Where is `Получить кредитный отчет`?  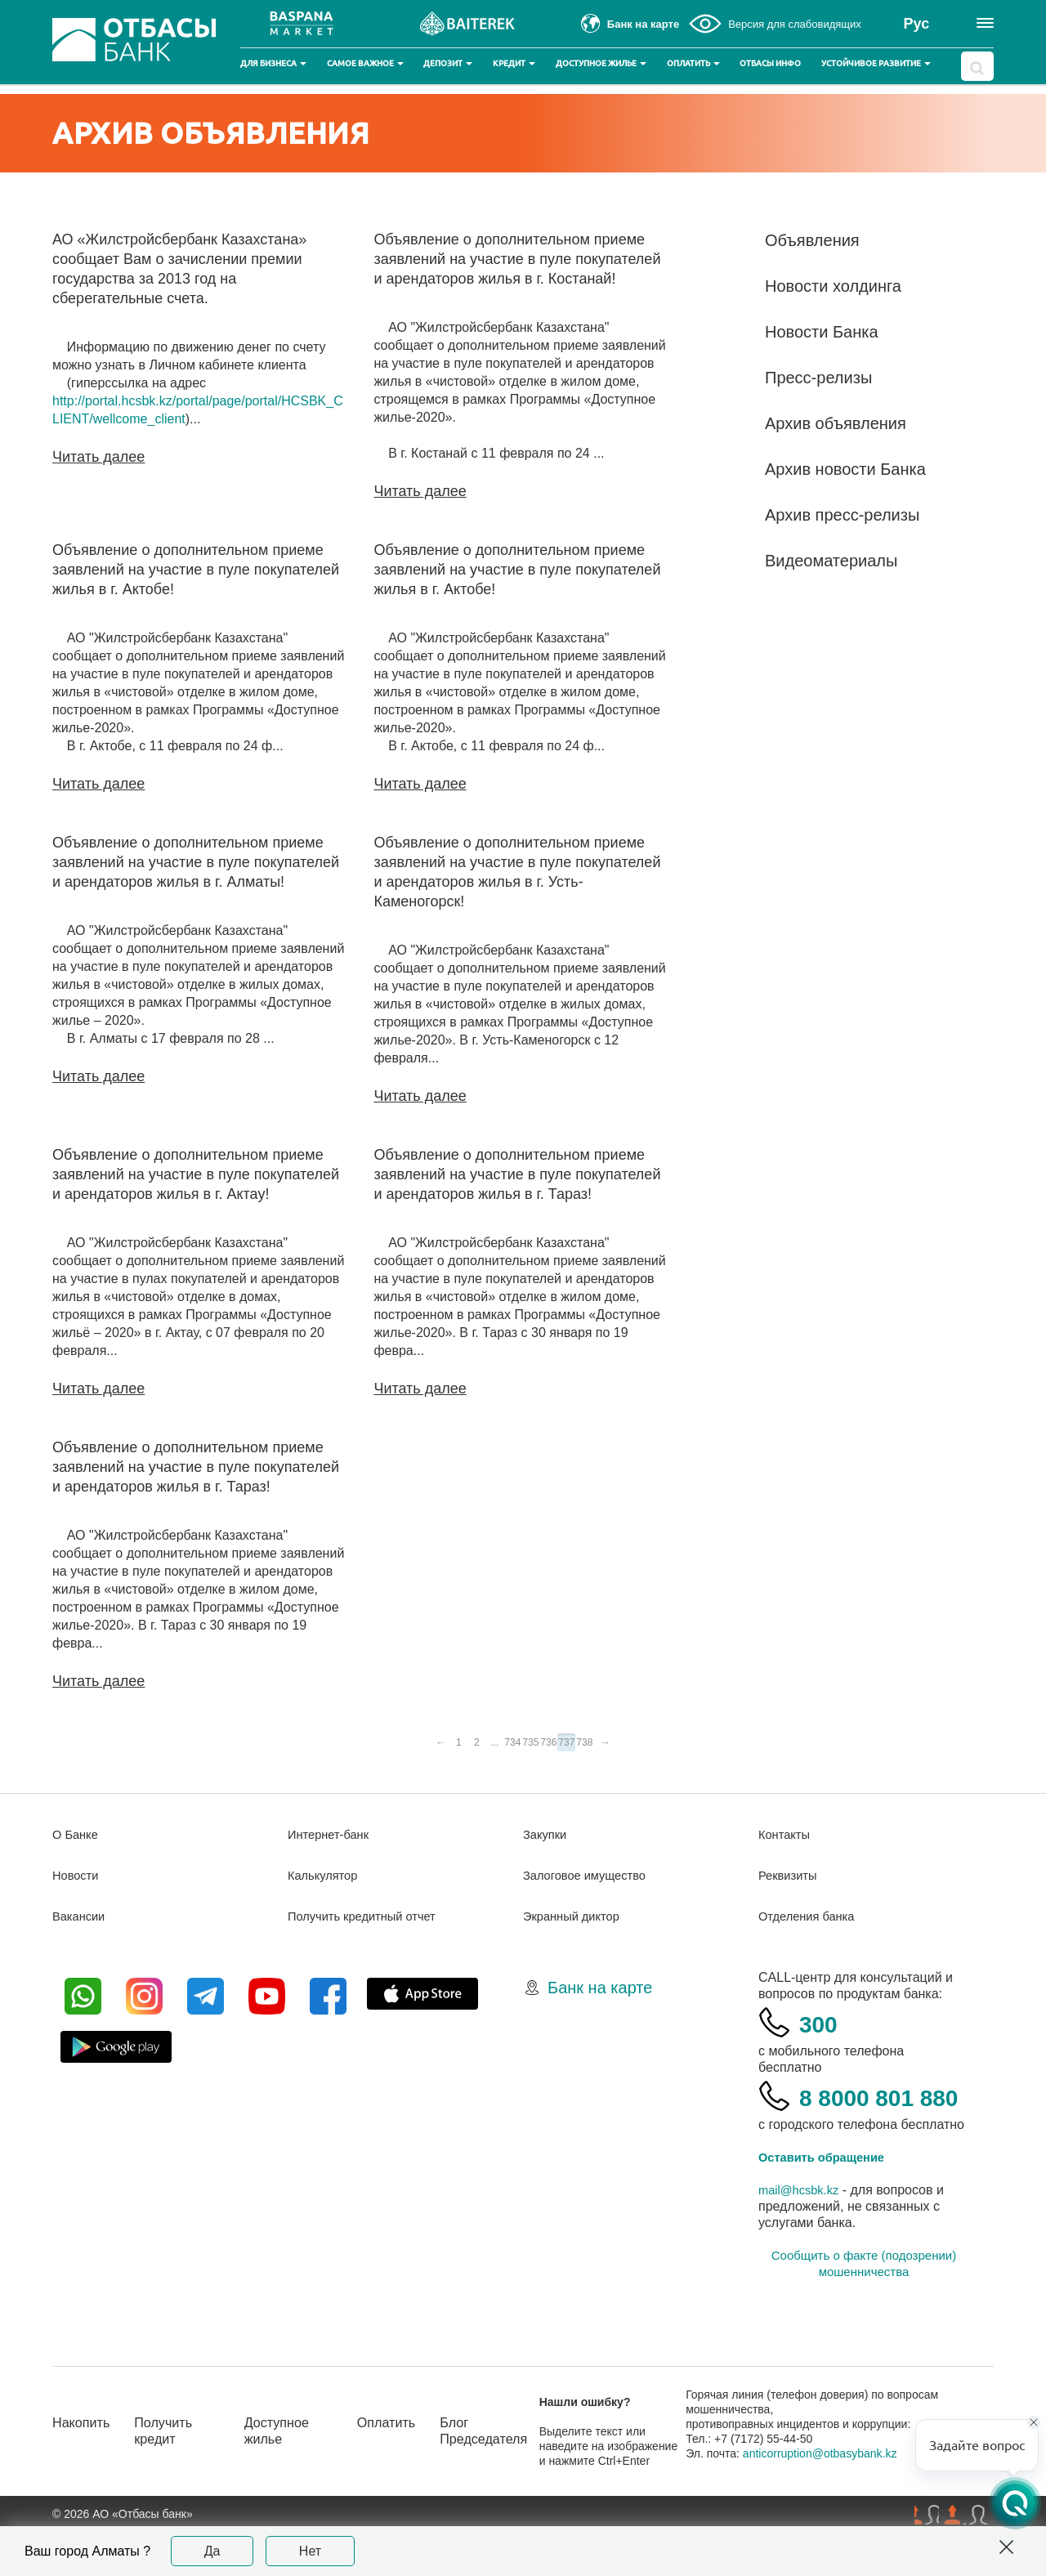 Получить кредитный отчет is located at coordinates (368, 1918).